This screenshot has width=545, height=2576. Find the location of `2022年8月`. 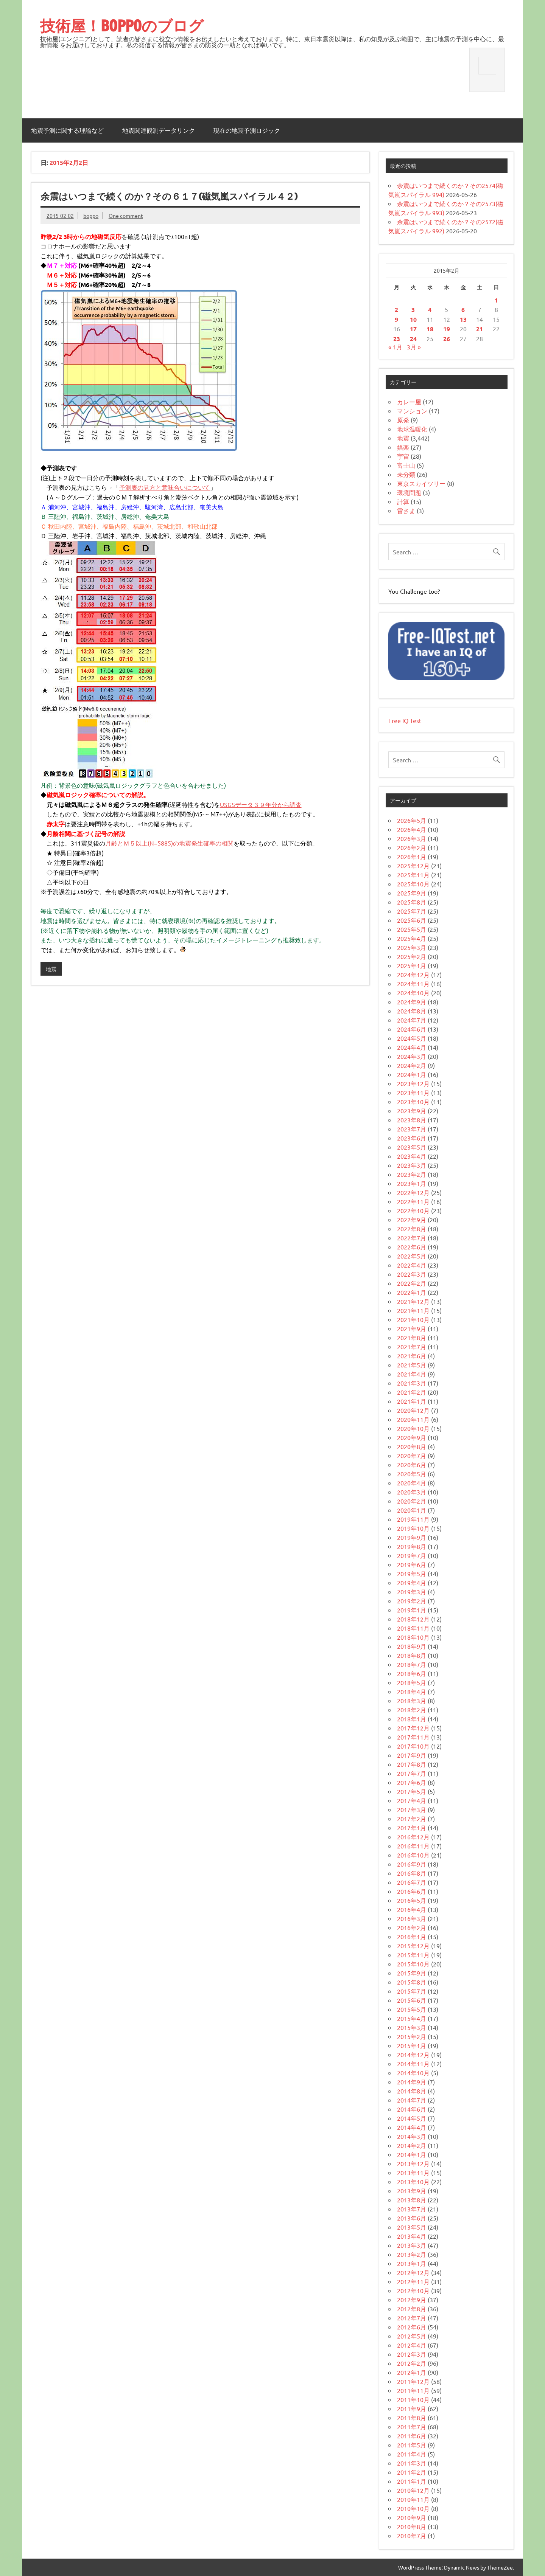

2022年8月 is located at coordinates (411, 1228).